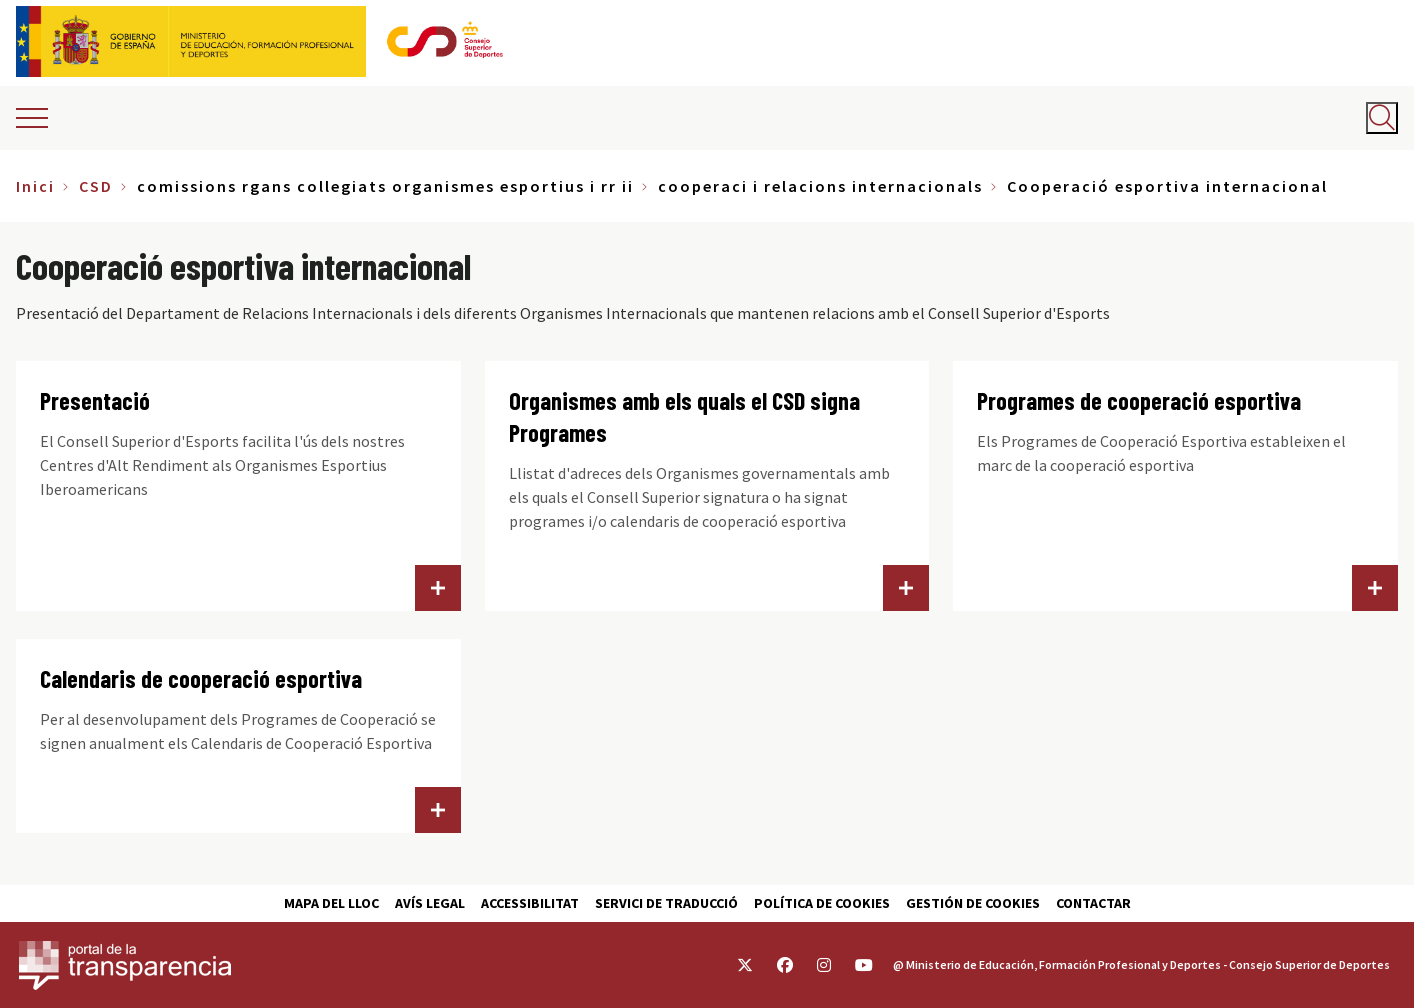 This screenshot has width=1414, height=1008. What do you see at coordinates (96, 186) in the screenshot?
I see `CSD` at bounding box center [96, 186].